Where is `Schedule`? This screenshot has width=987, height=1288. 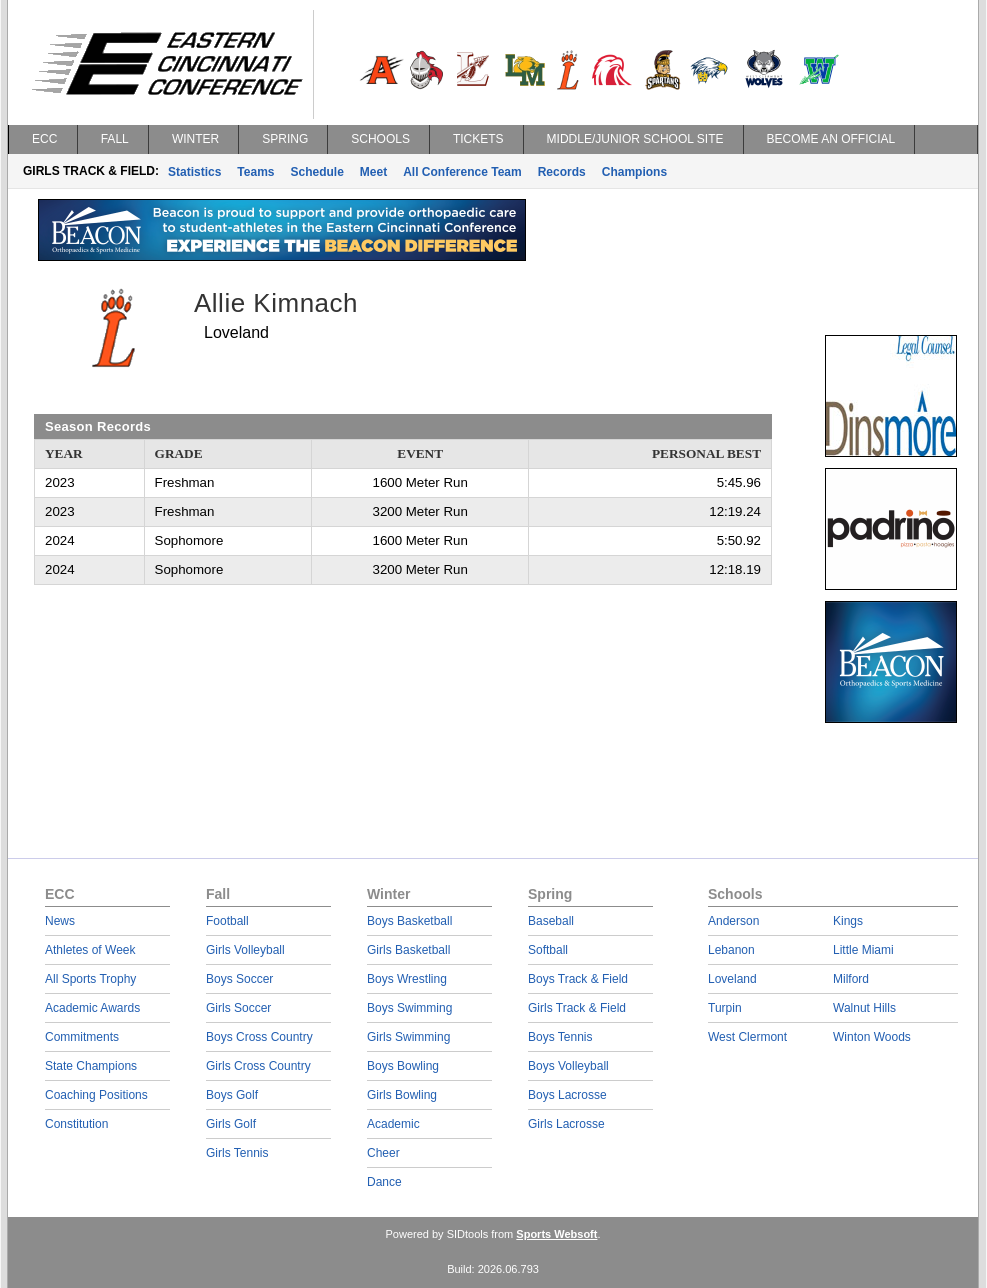
Schedule is located at coordinates (317, 172).